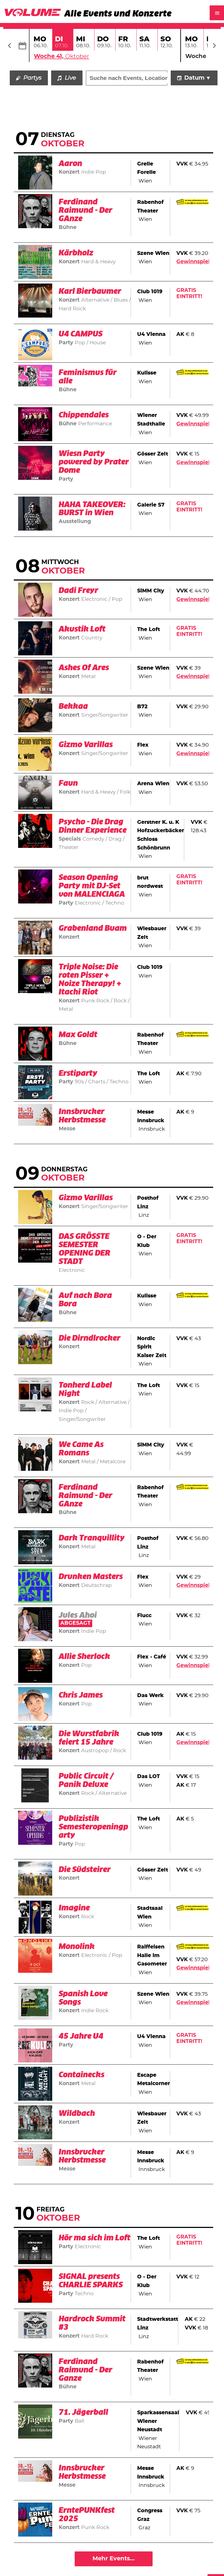 This screenshot has width=224, height=2576. I want to click on Charts, so click(97, 1082).